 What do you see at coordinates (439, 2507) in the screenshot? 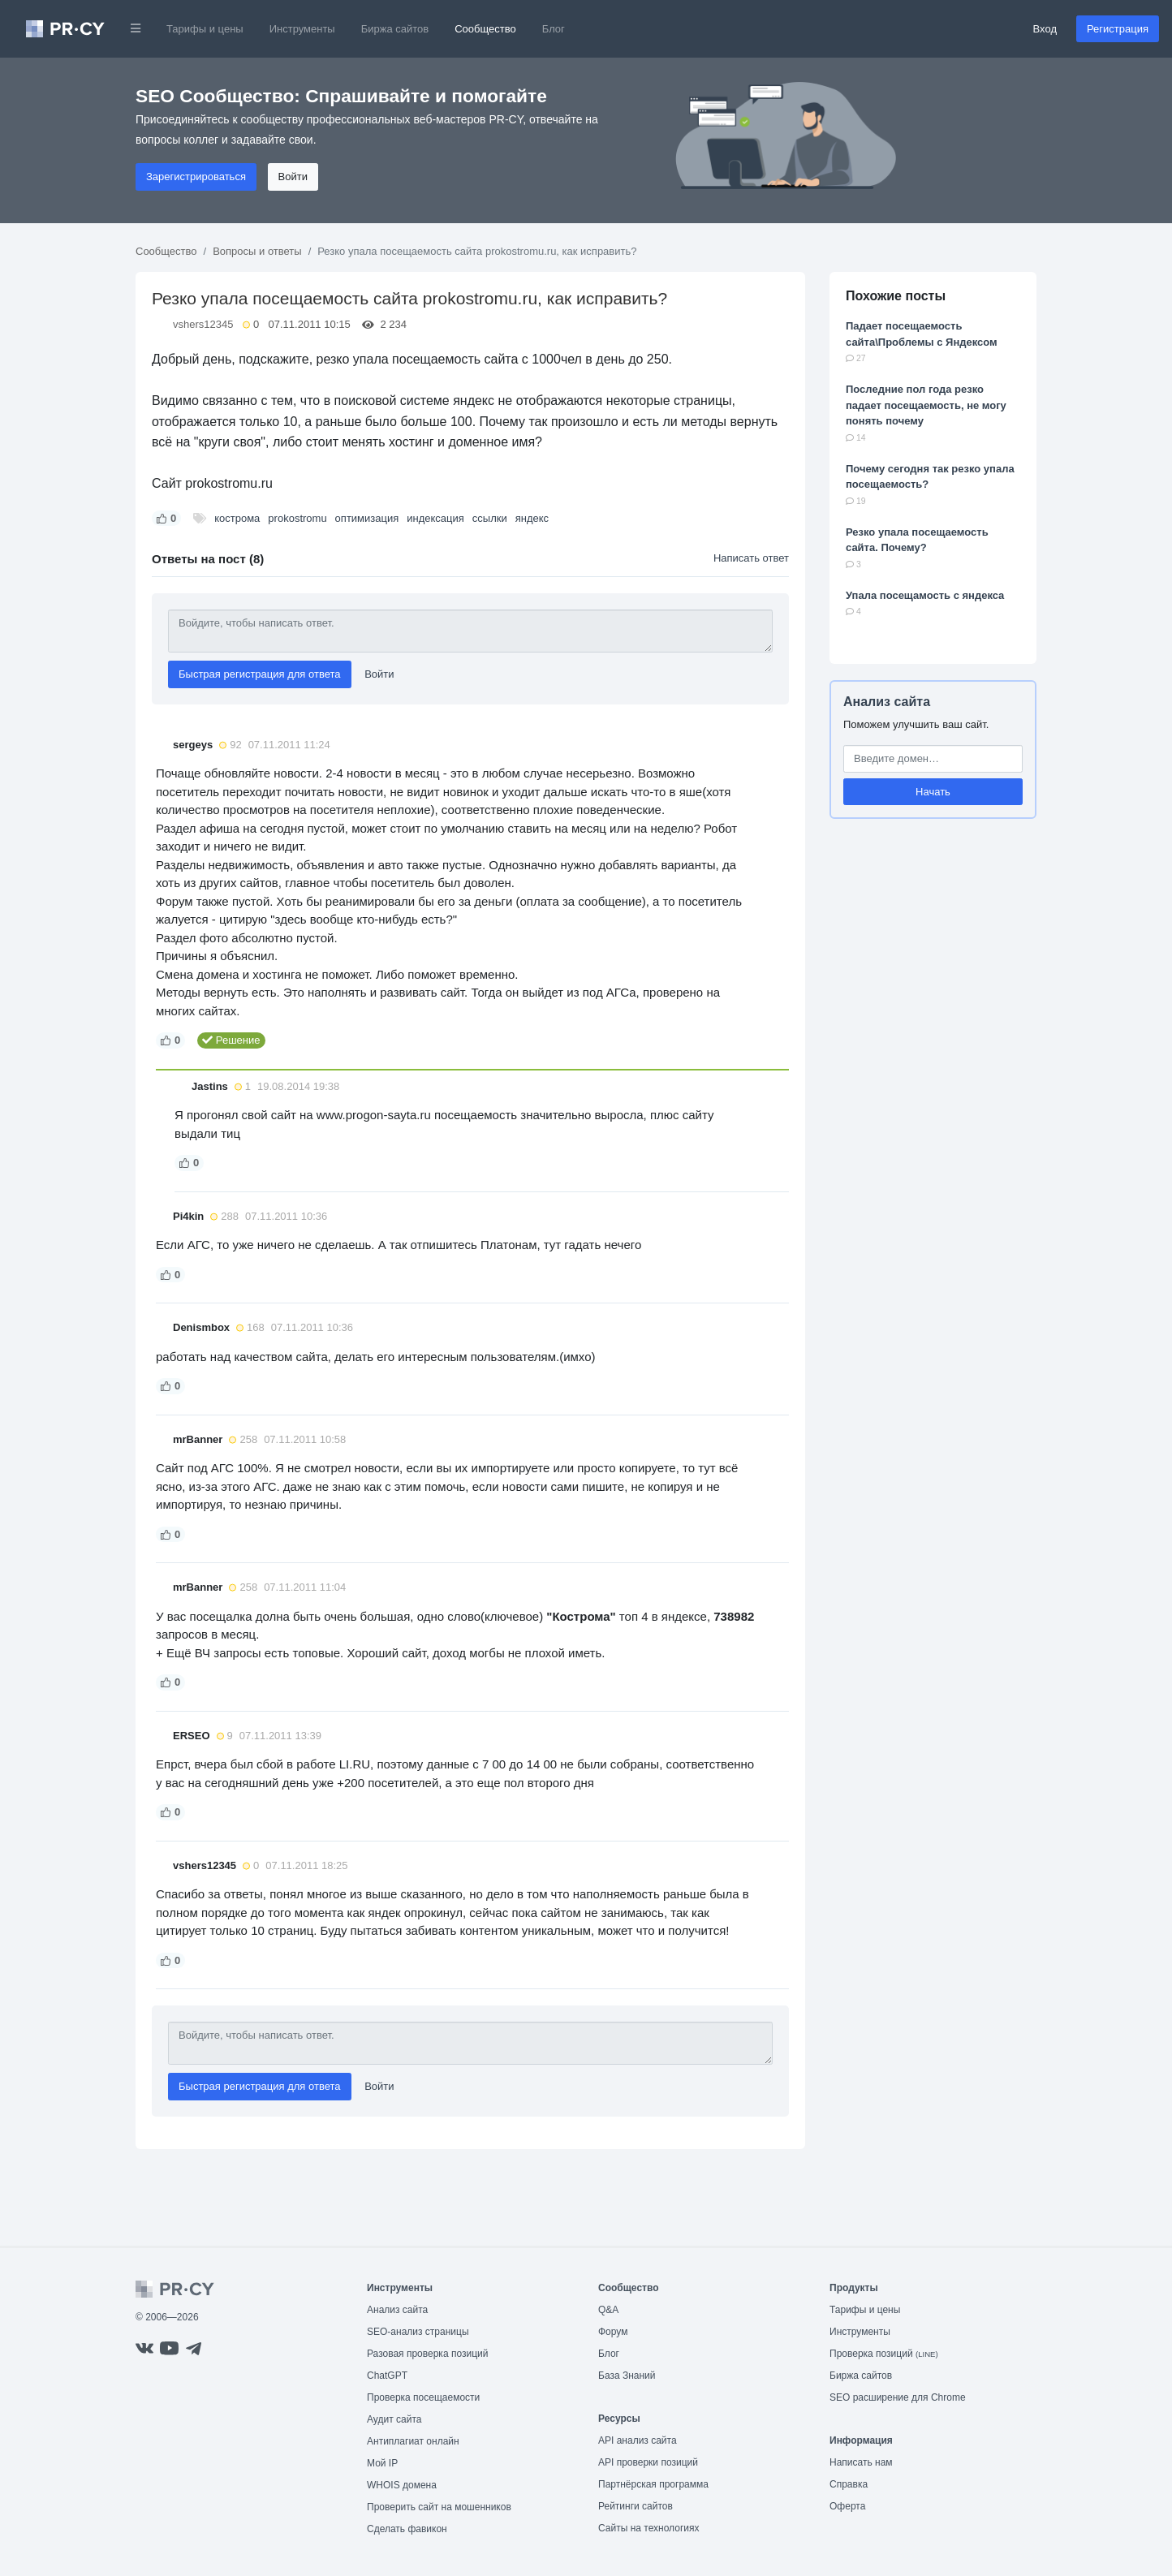
I see `Проверить сайт на мошенников` at bounding box center [439, 2507].